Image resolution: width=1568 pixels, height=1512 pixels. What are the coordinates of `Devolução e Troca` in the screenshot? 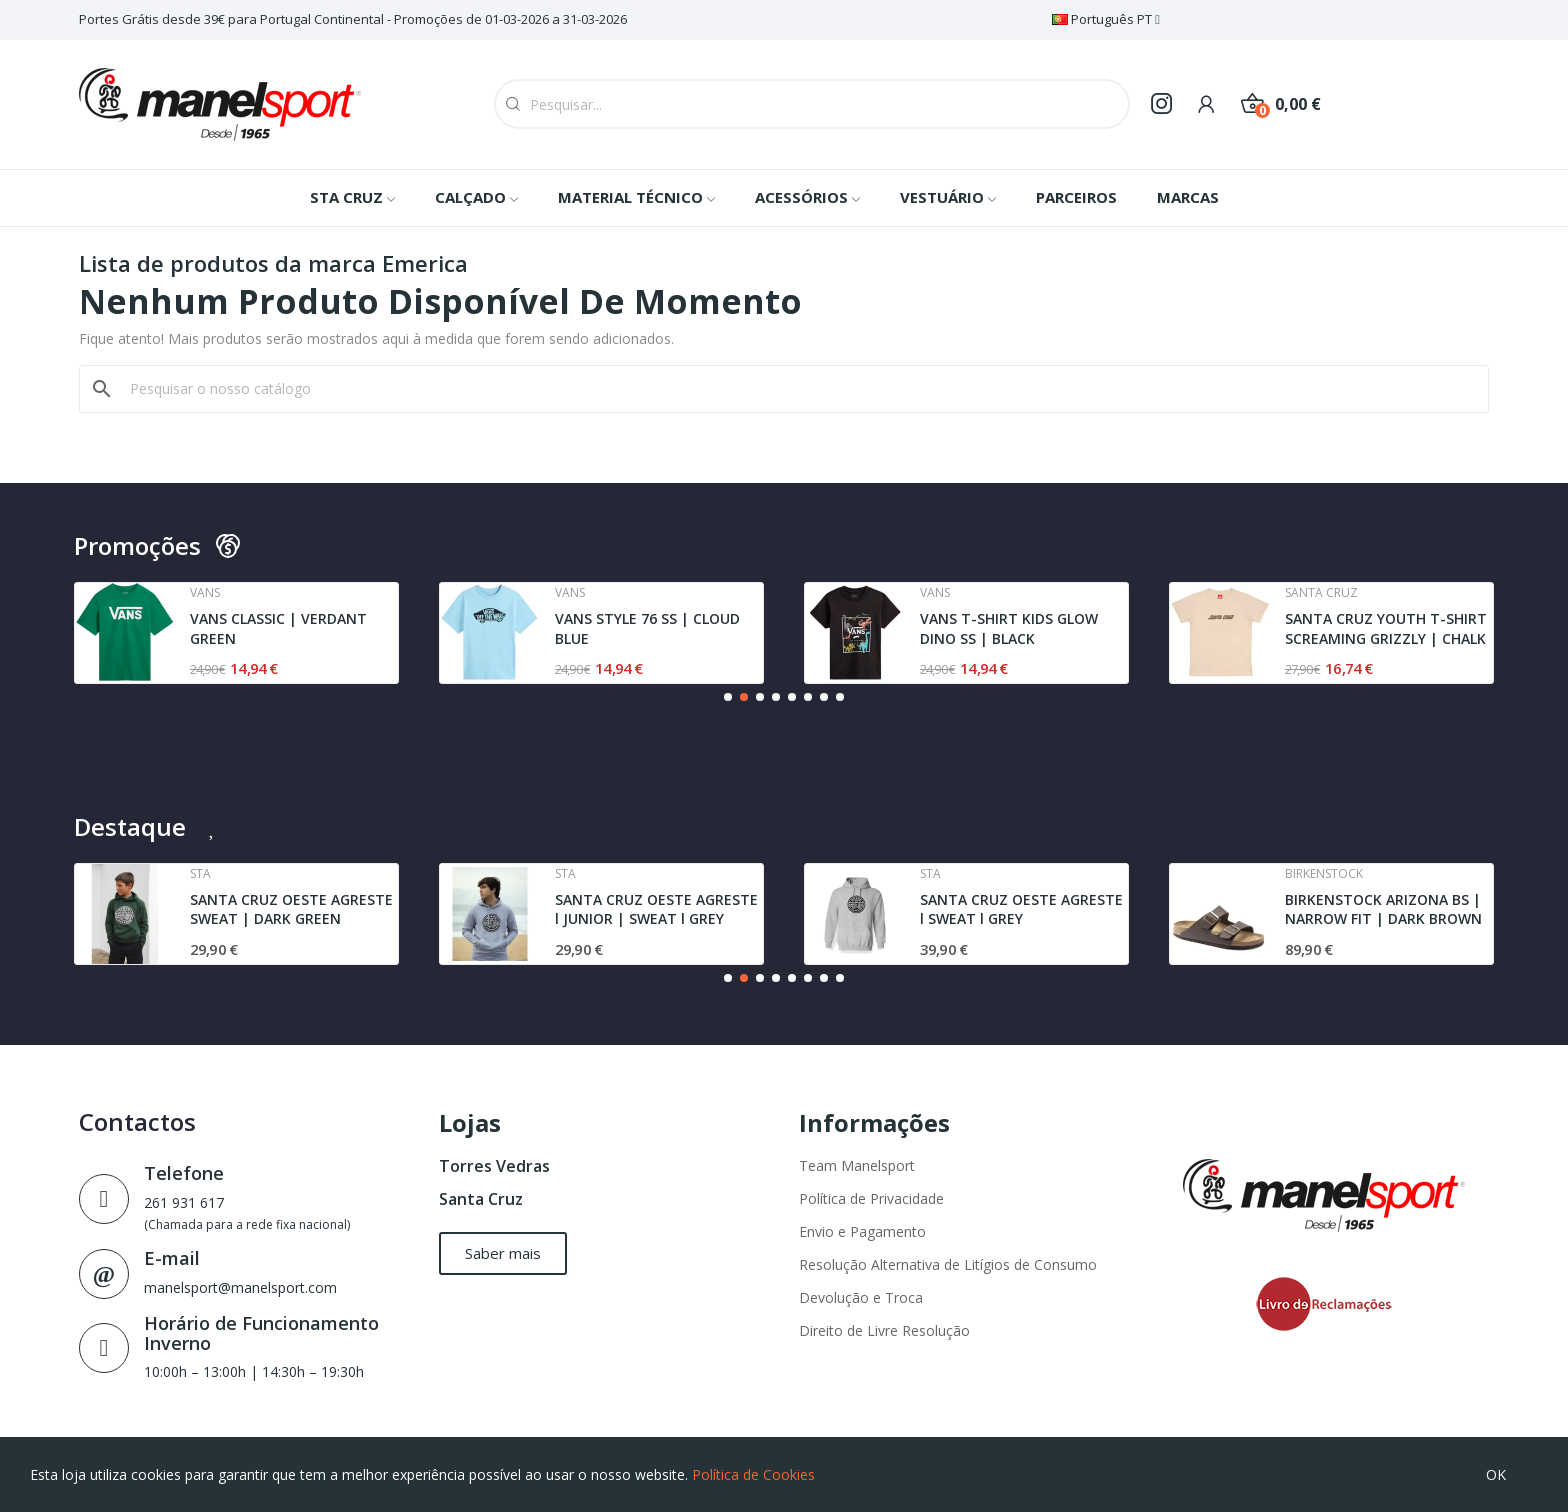 It's located at (861, 1297).